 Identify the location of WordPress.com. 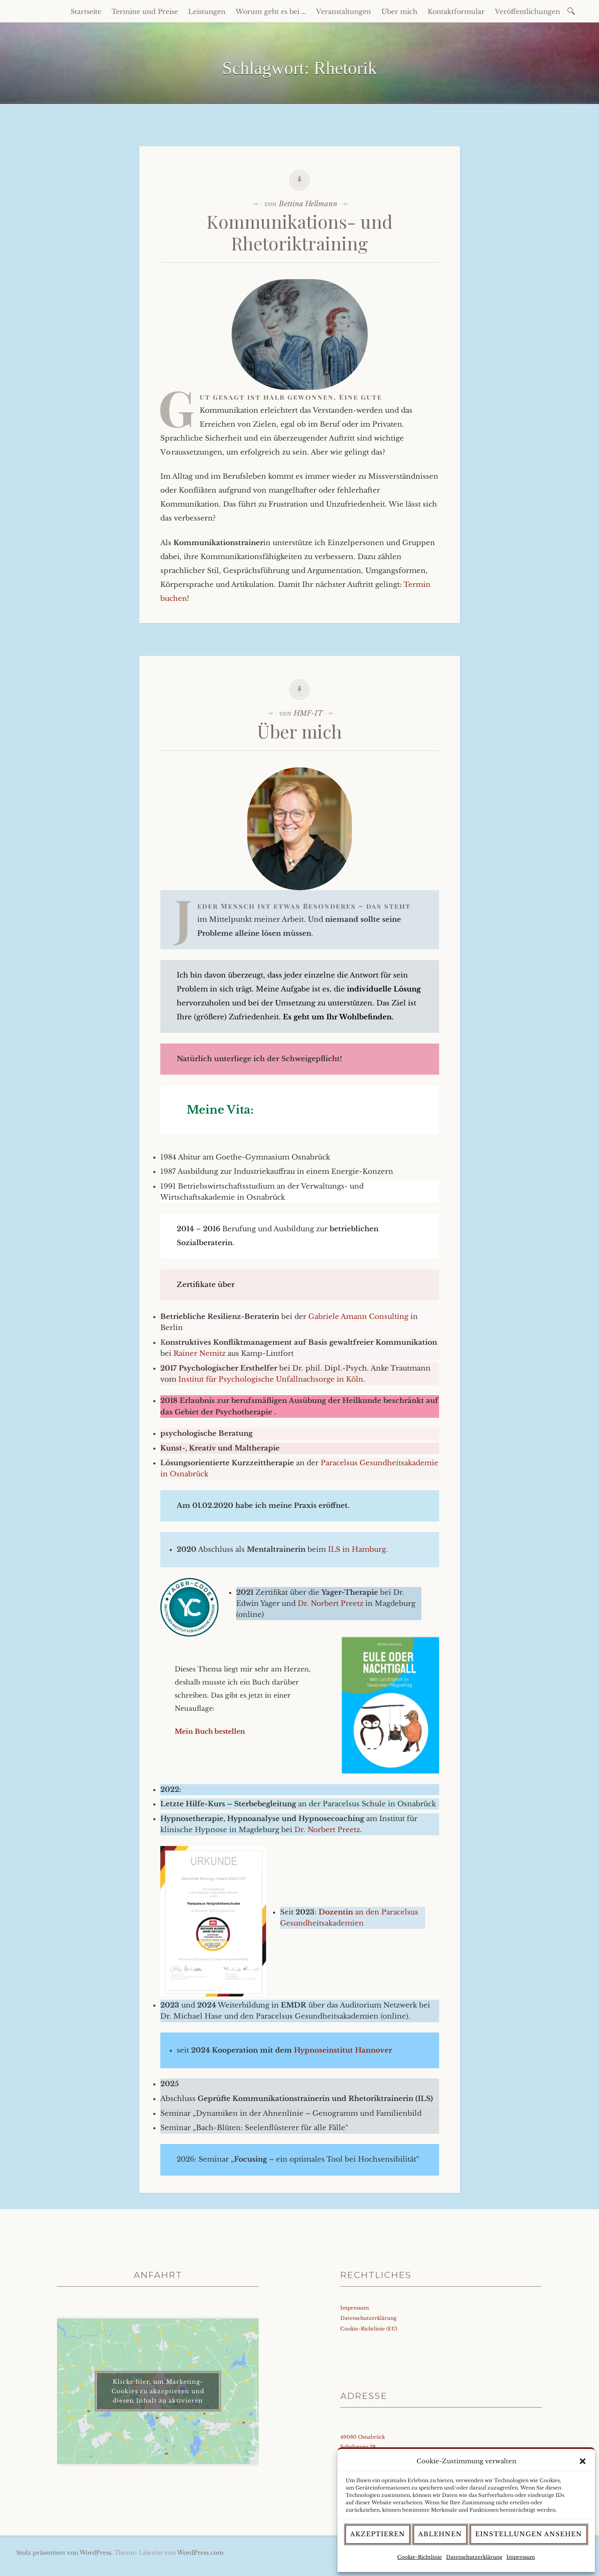
(200, 2552).